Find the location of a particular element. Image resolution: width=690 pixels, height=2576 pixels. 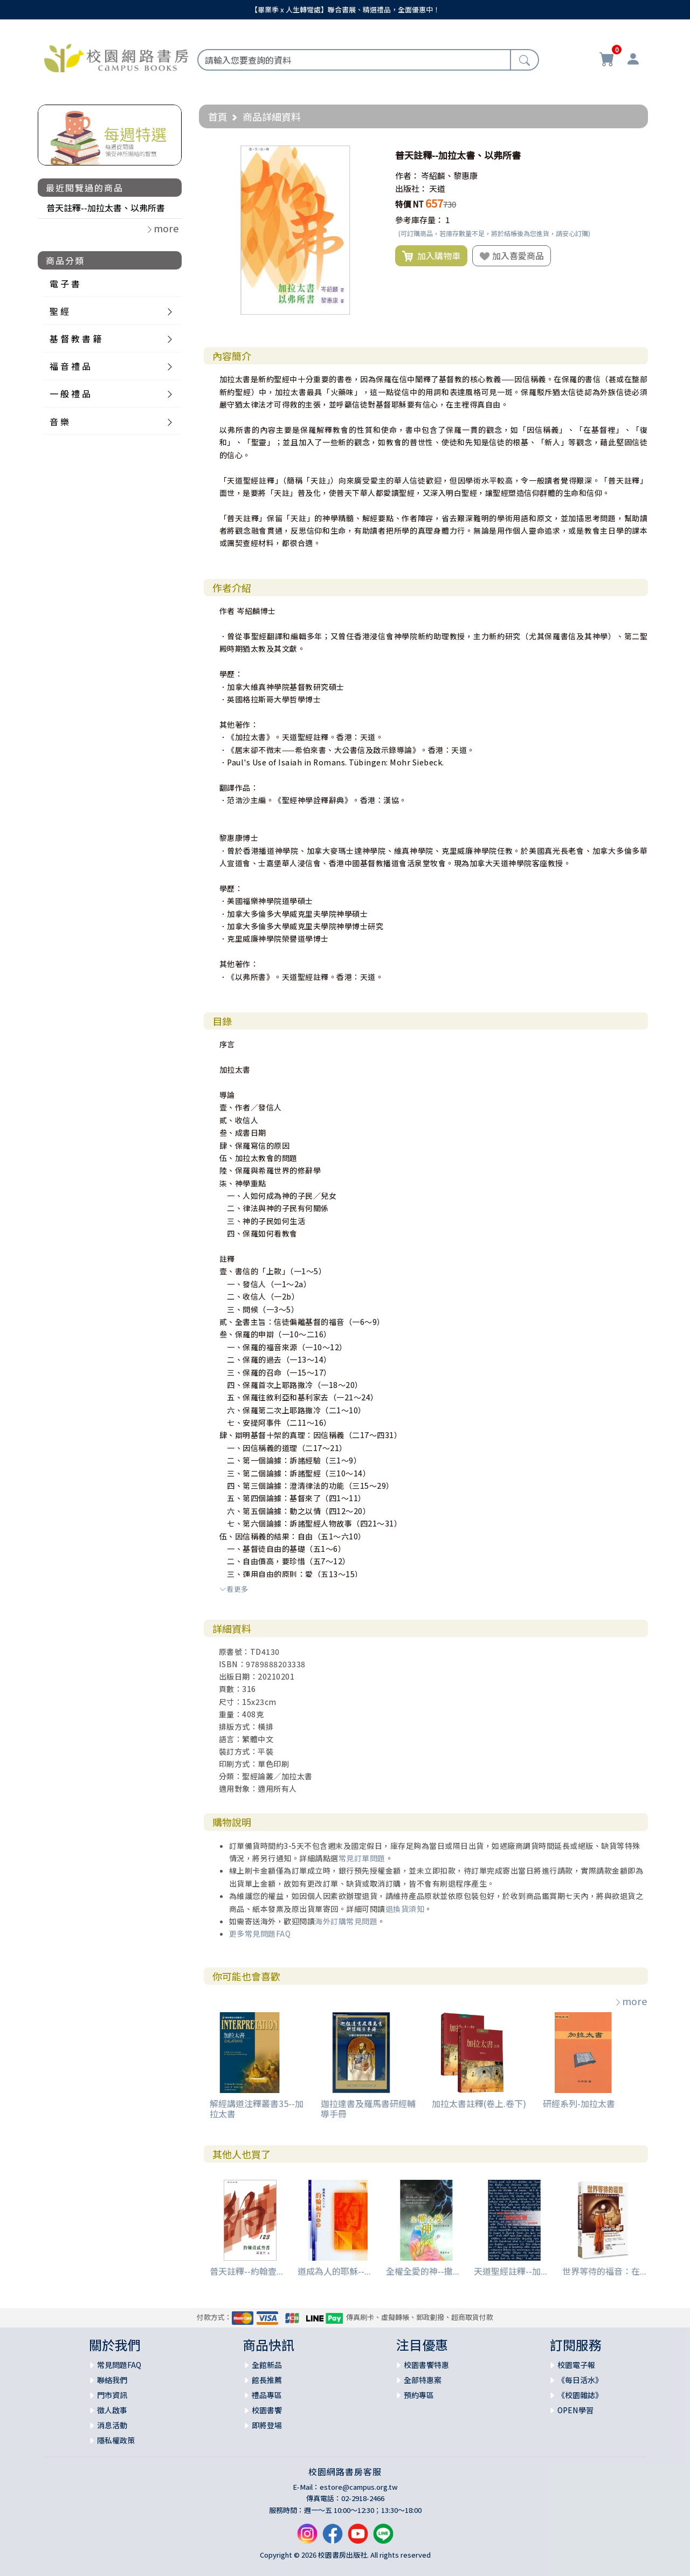

聖 經 is located at coordinates (59, 311).